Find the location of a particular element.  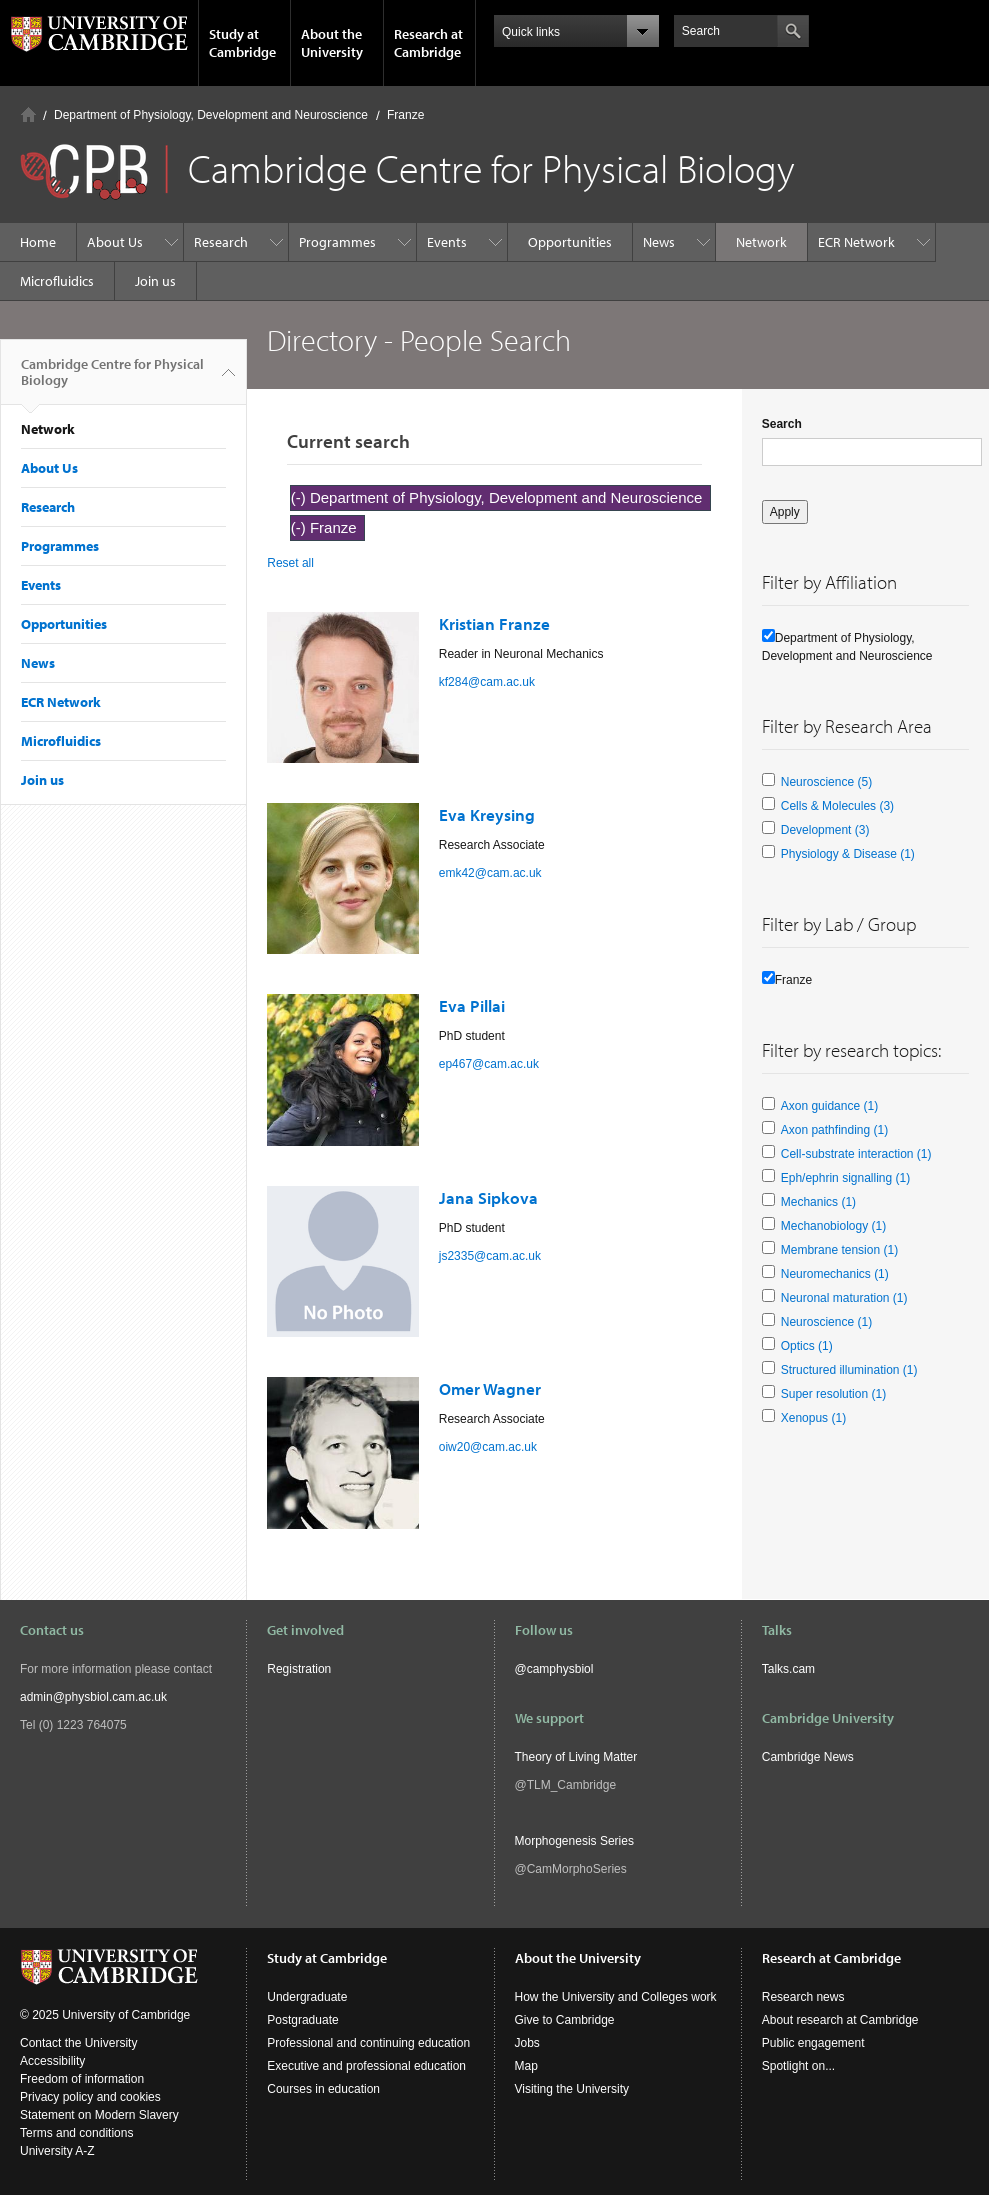

Opportunities is located at coordinates (570, 242).